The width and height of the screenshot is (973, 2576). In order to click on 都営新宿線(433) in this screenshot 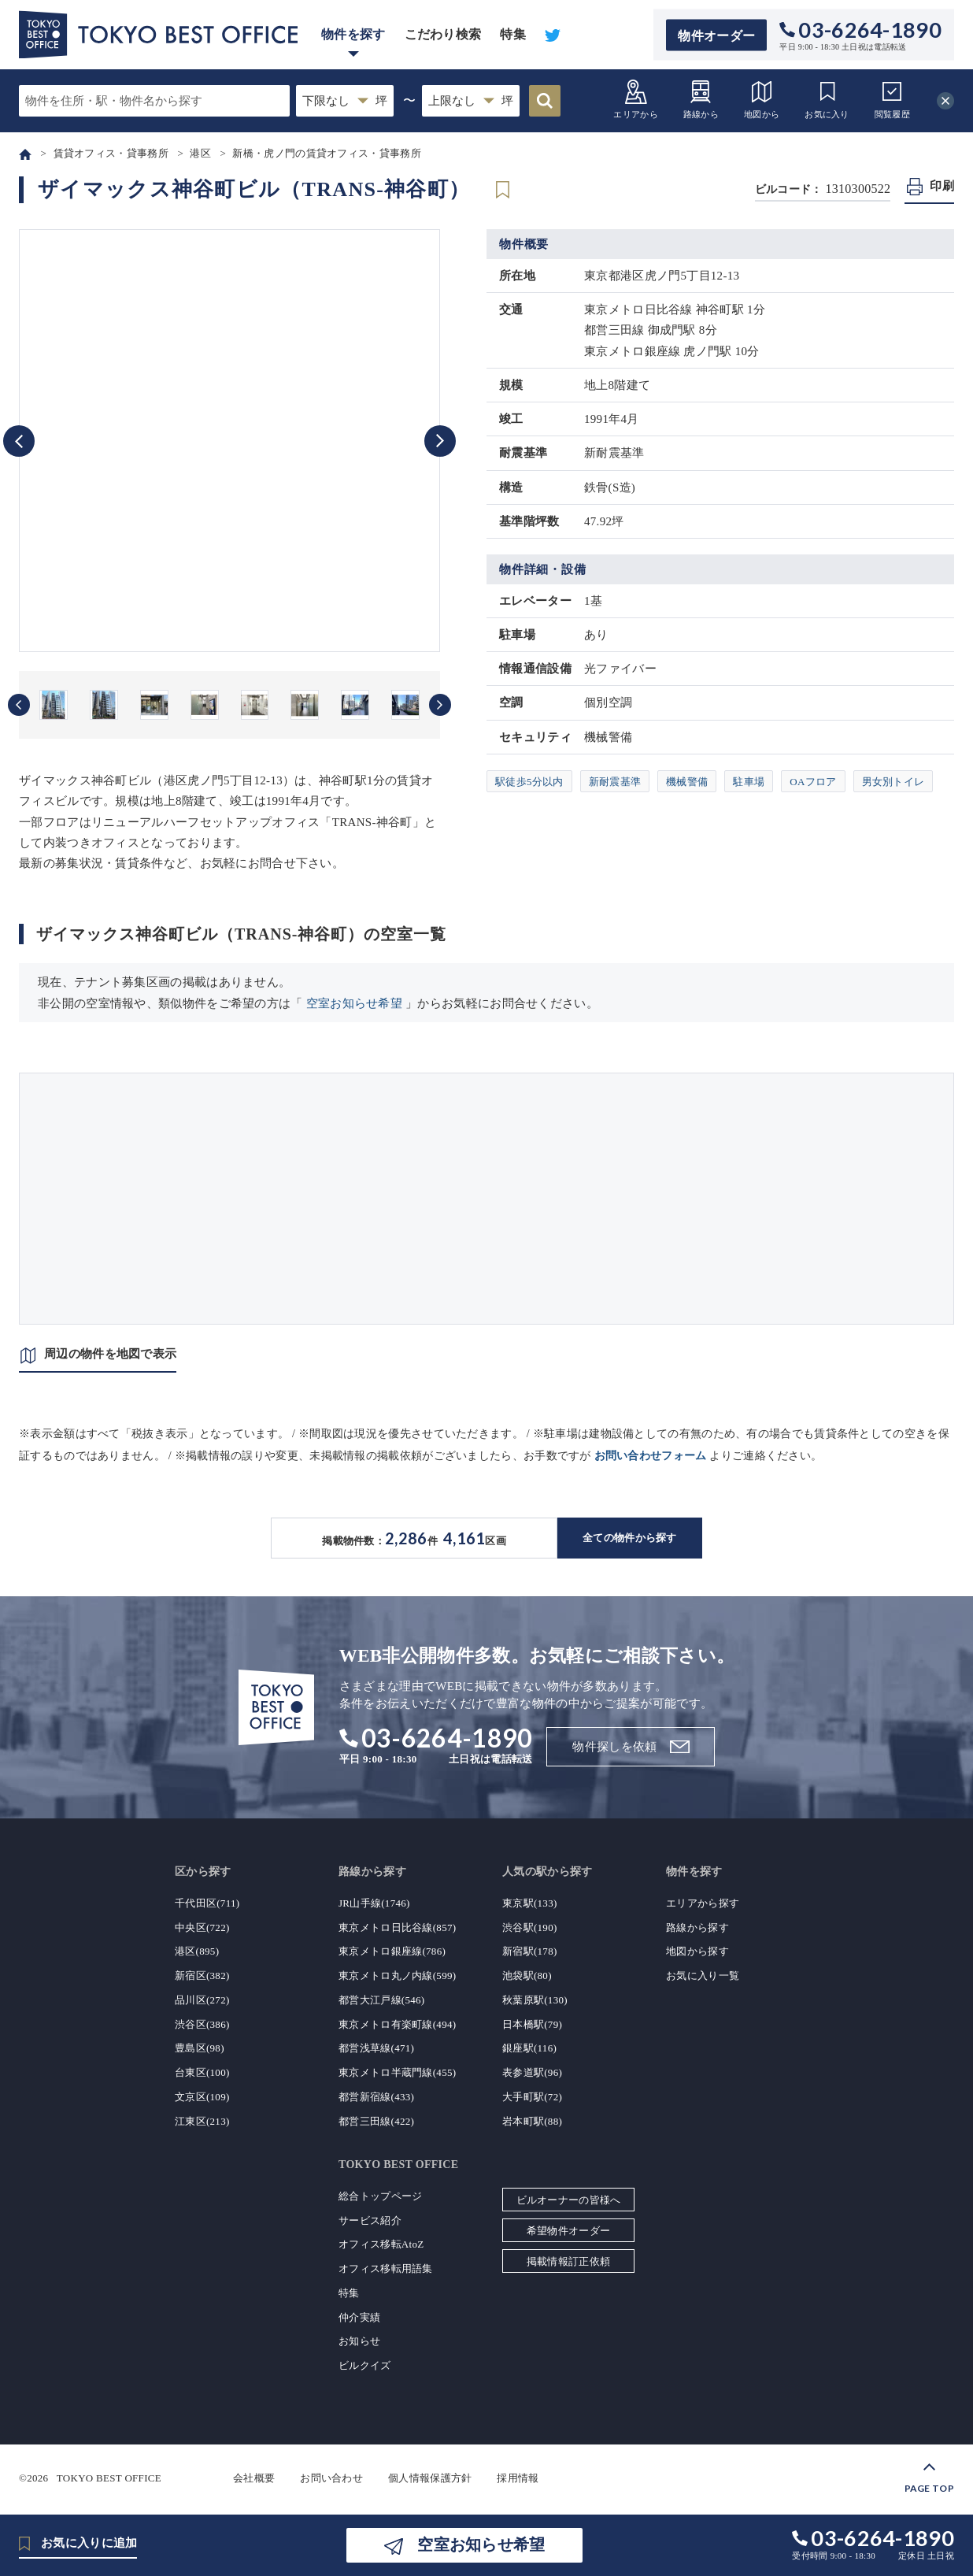, I will do `click(376, 2097)`.